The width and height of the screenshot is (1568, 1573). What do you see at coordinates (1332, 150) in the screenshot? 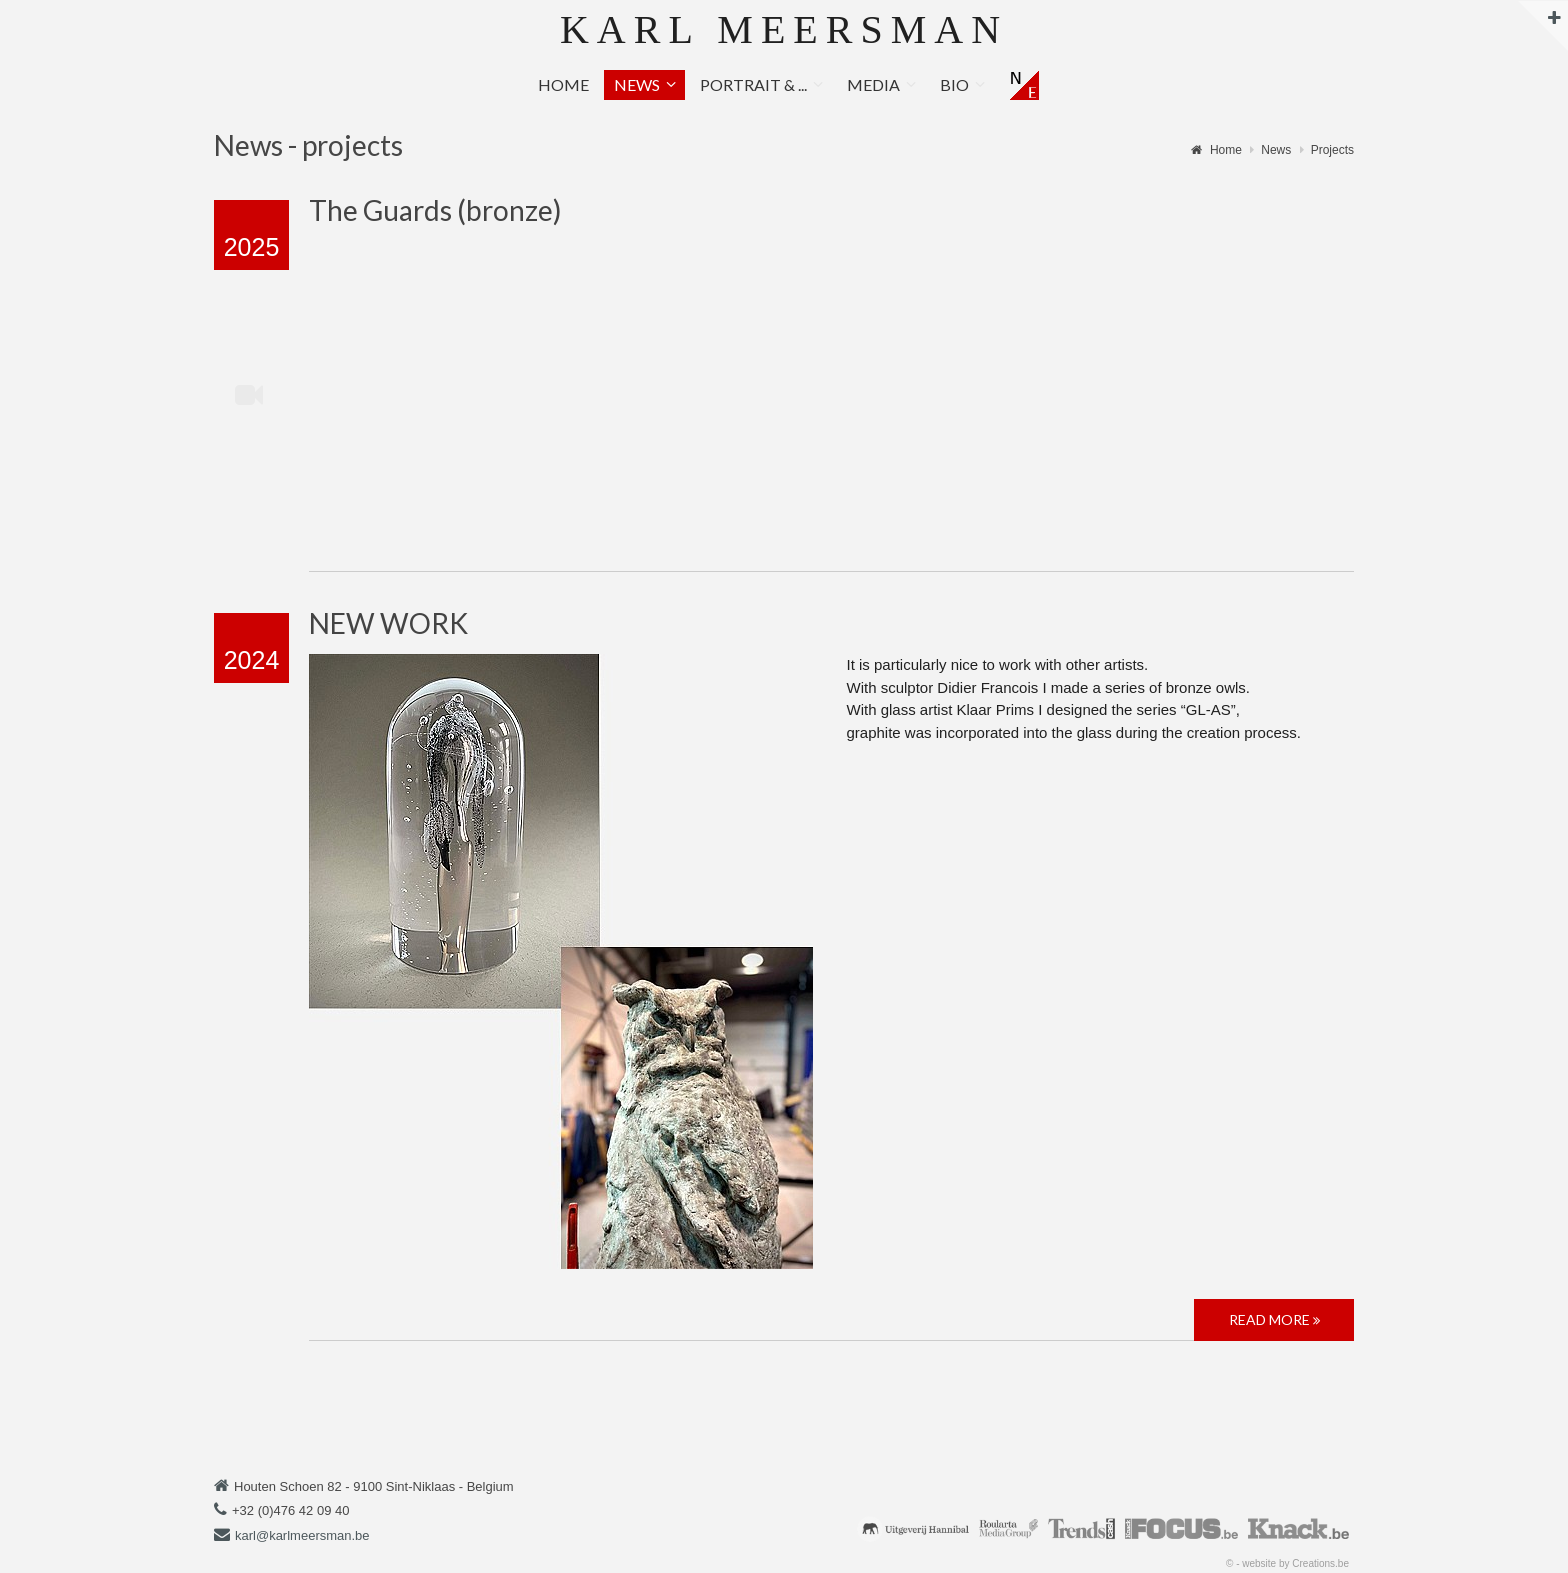
I see `Projects` at bounding box center [1332, 150].